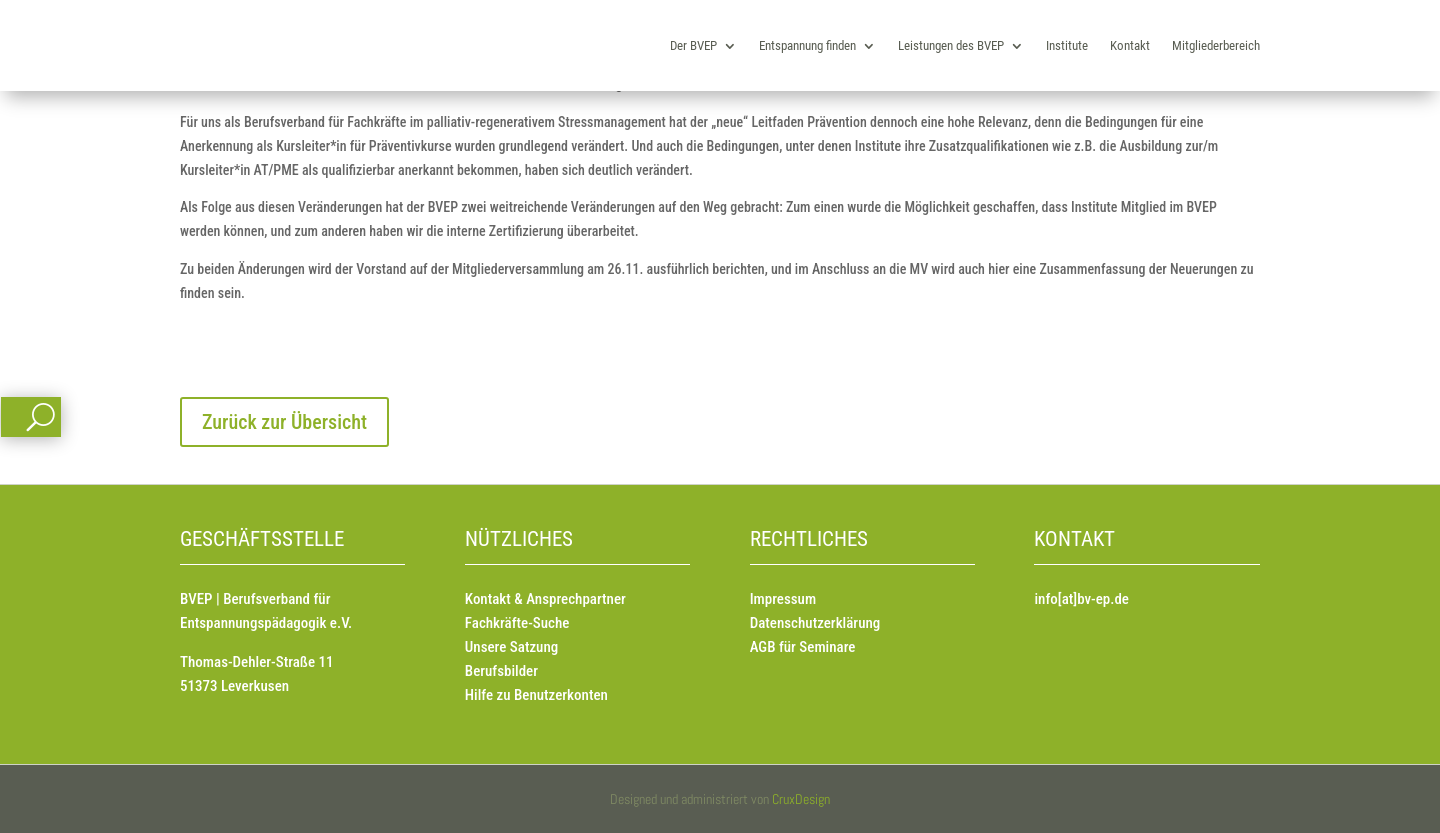 This screenshot has width=1440, height=833. What do you see at coordinates (1216, 45) in the screenshot?
I see `Mitgliederbereich` at bounding box center [1216, 45].